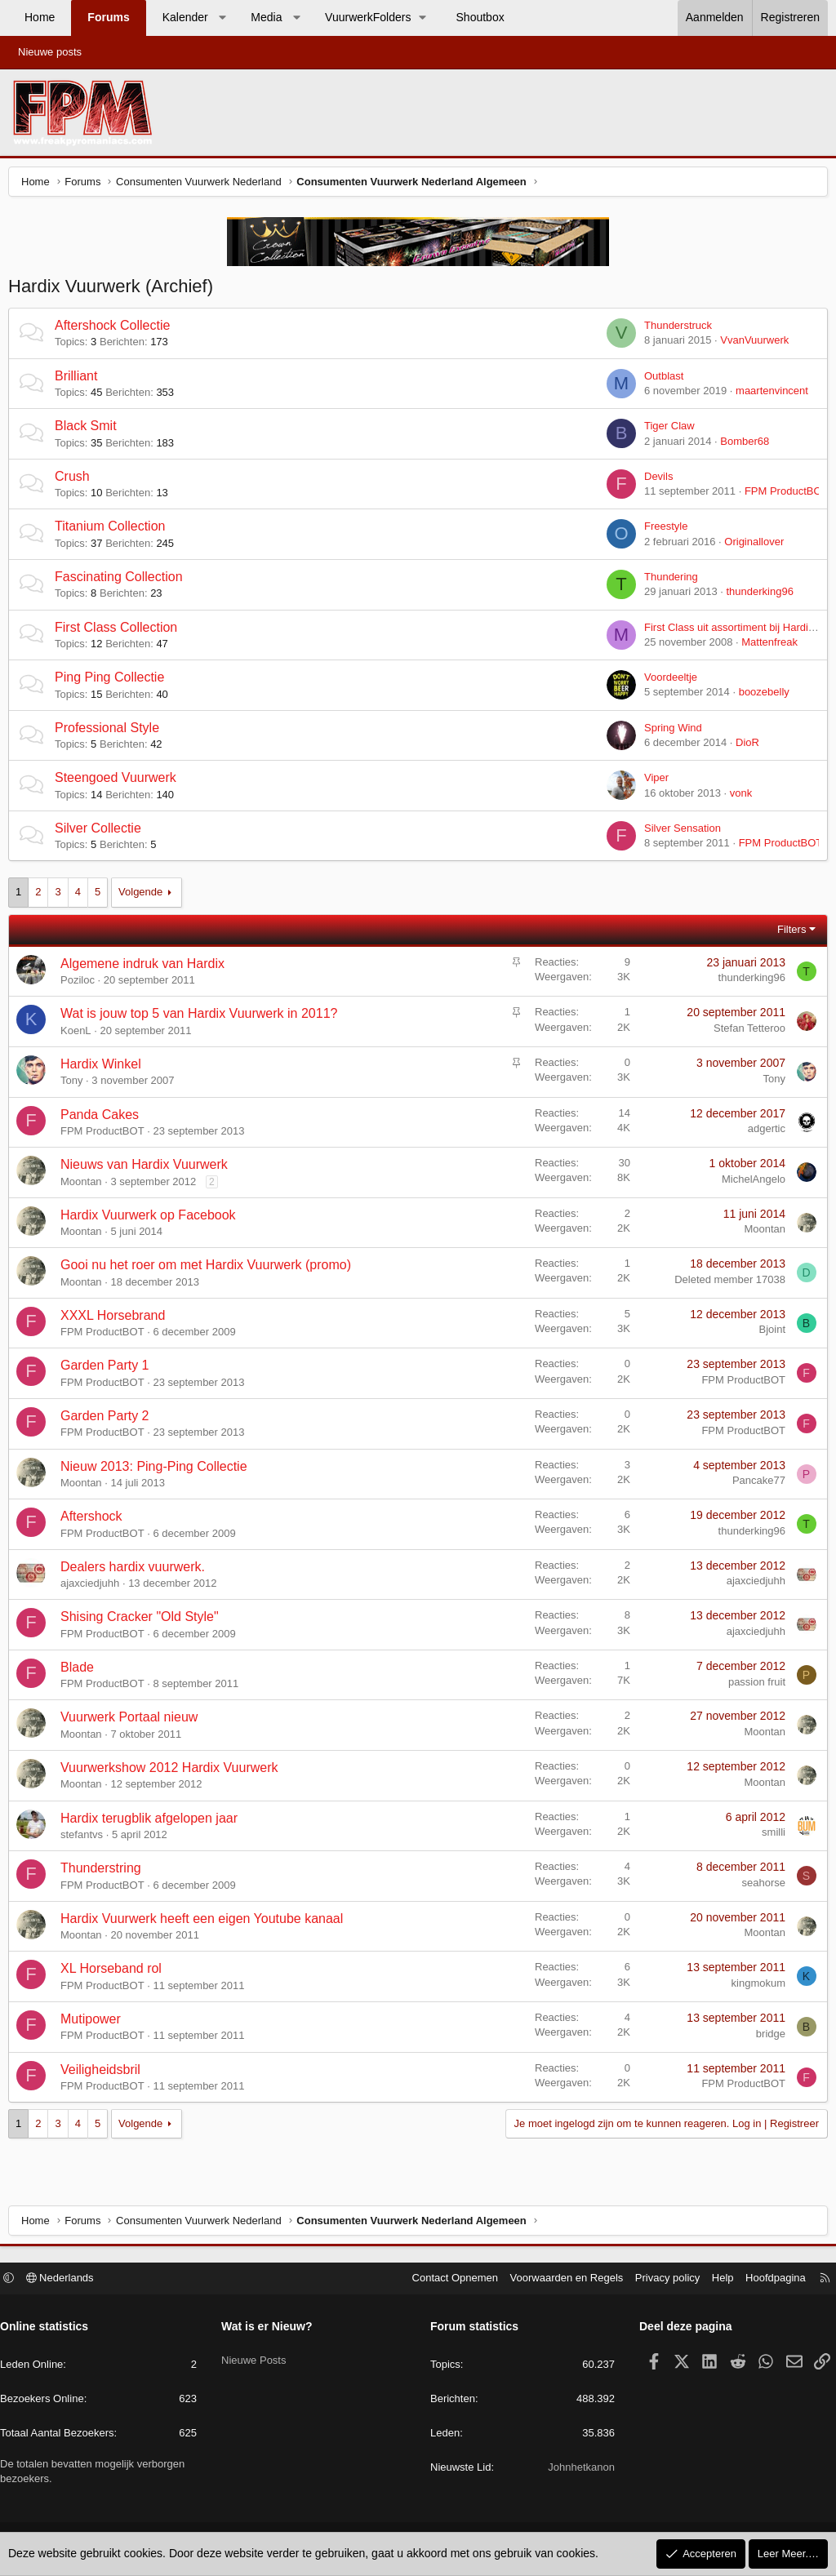  What do you see at coordinates (762, 1132) in the screenshot?
I see `adgertic` at bounding box center [762, 1132].